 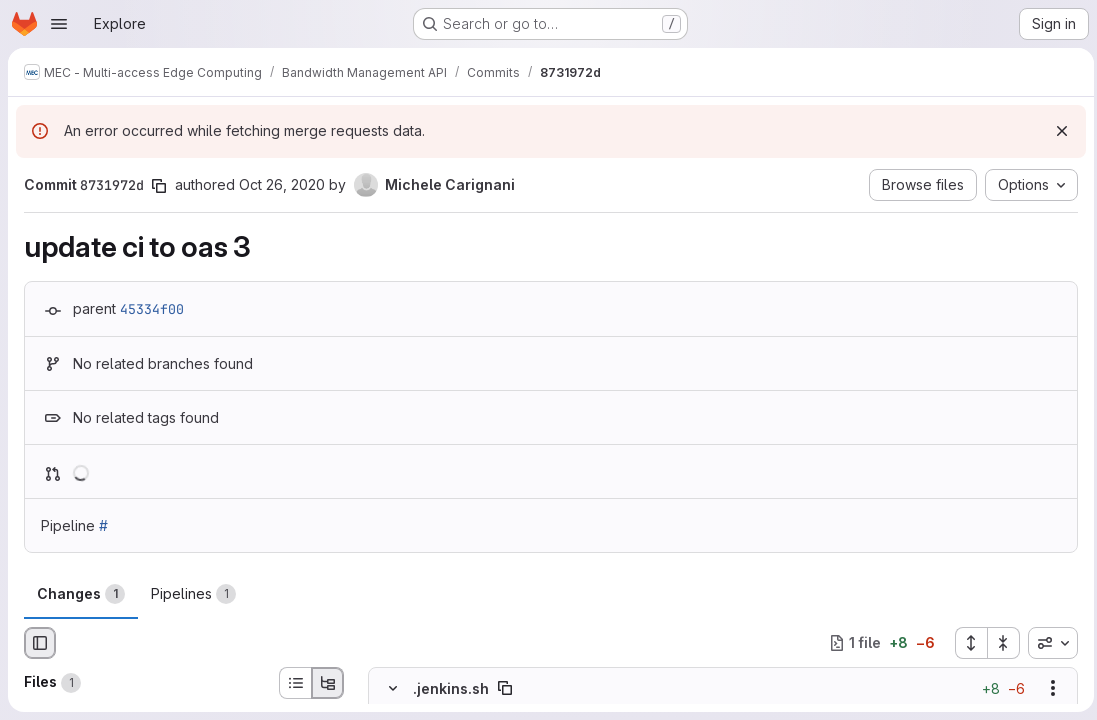 What do you see at coordinates (393, 688) in the screenshot?
I see `[Hide file contents]` at bounding box center [393, 688].